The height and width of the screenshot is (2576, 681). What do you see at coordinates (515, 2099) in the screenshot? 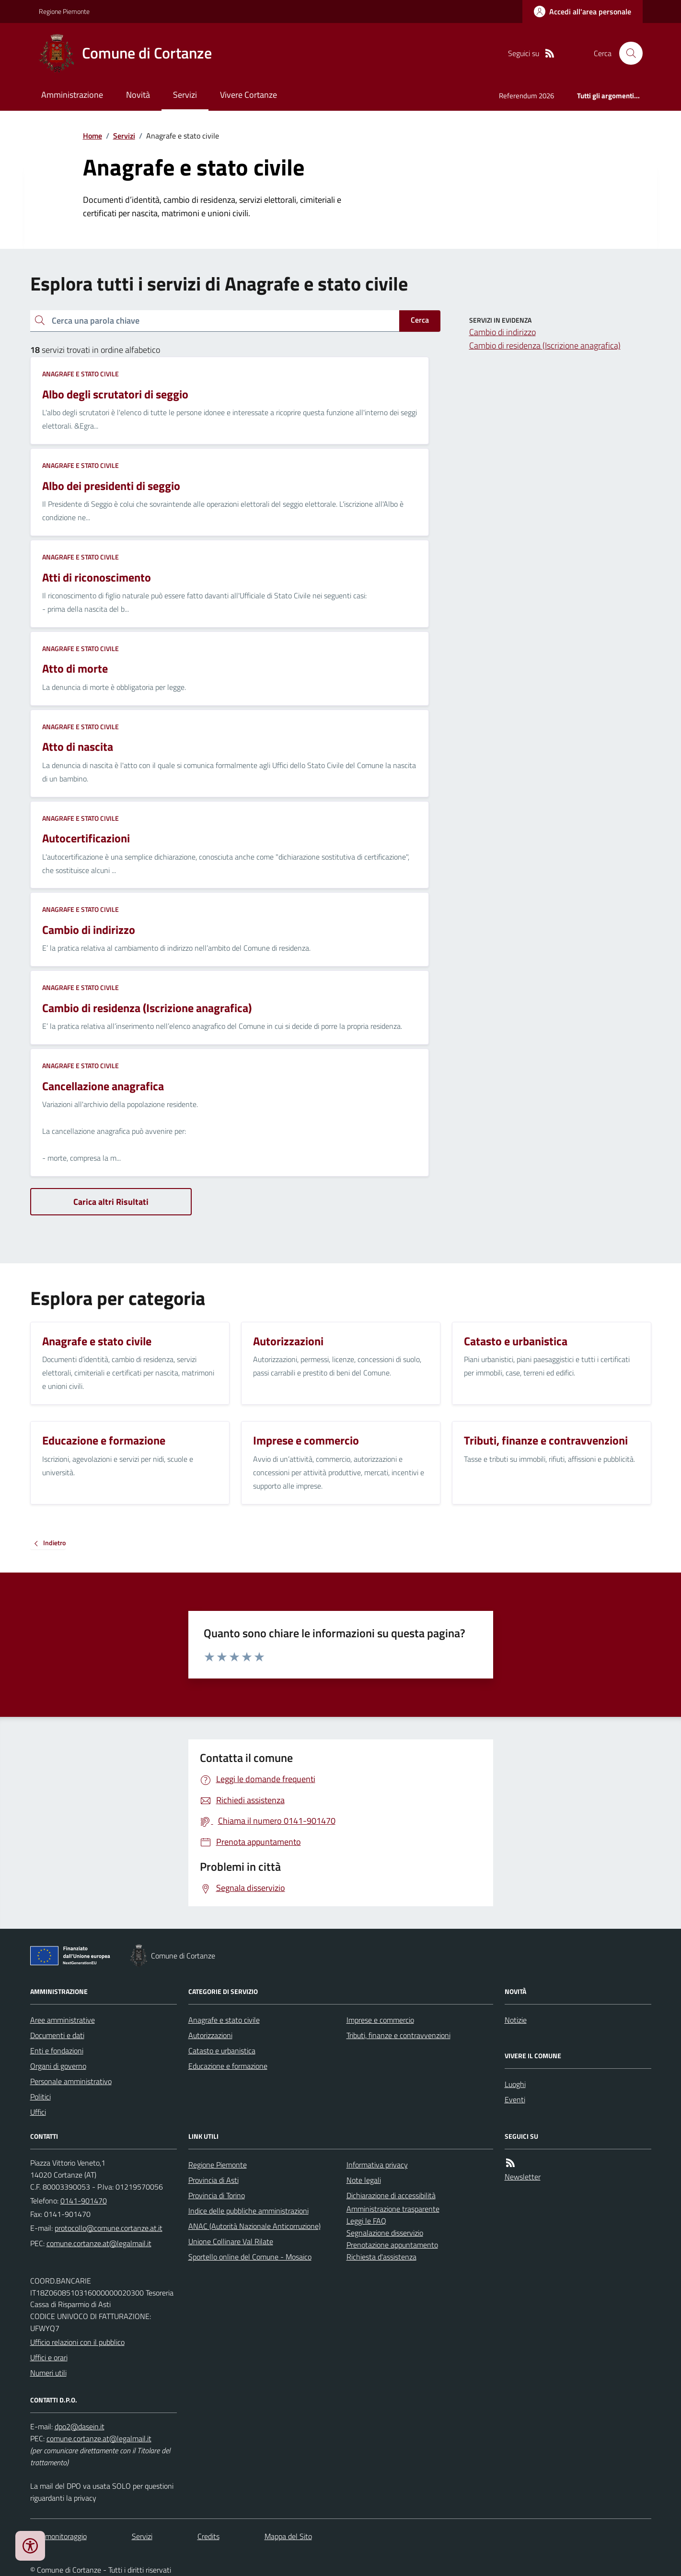
I see `Eventi` at bounding box center [515, 2099].